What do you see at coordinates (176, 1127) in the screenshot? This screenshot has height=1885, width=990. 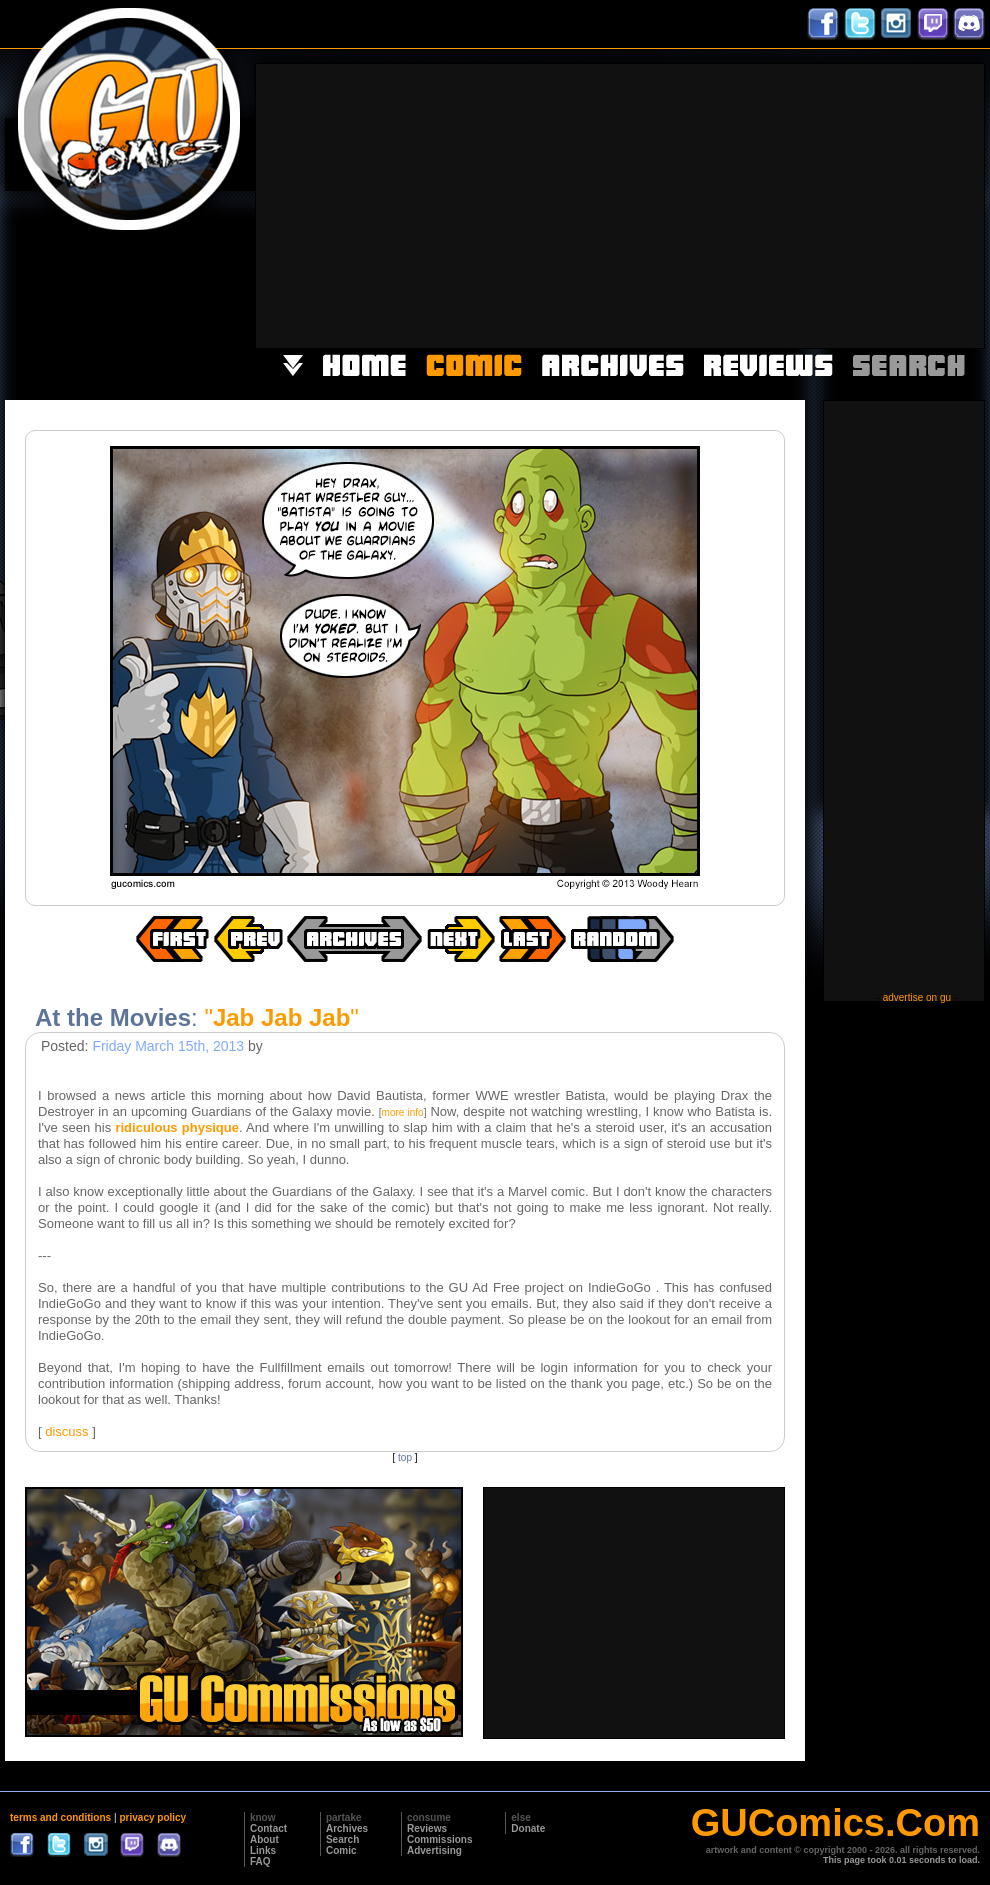 I see `ridiculous physique` at bounding box center [176, 1127].